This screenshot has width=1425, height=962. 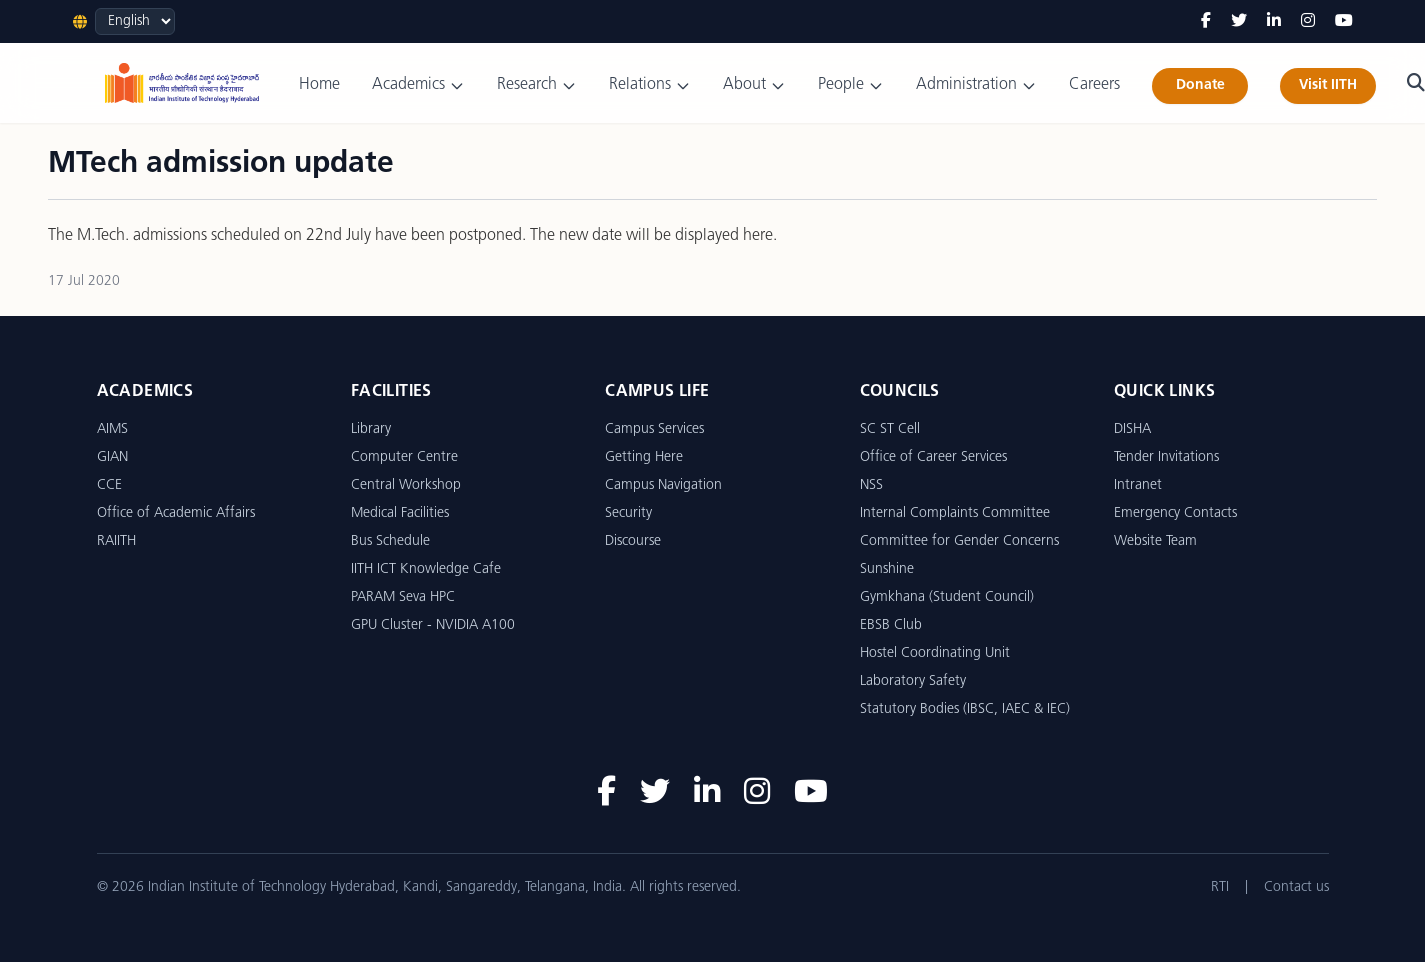 What do you see at coordinates (1138, 485) in the screenshot?
I see `Intranet` at bounding box center [1138, 485].